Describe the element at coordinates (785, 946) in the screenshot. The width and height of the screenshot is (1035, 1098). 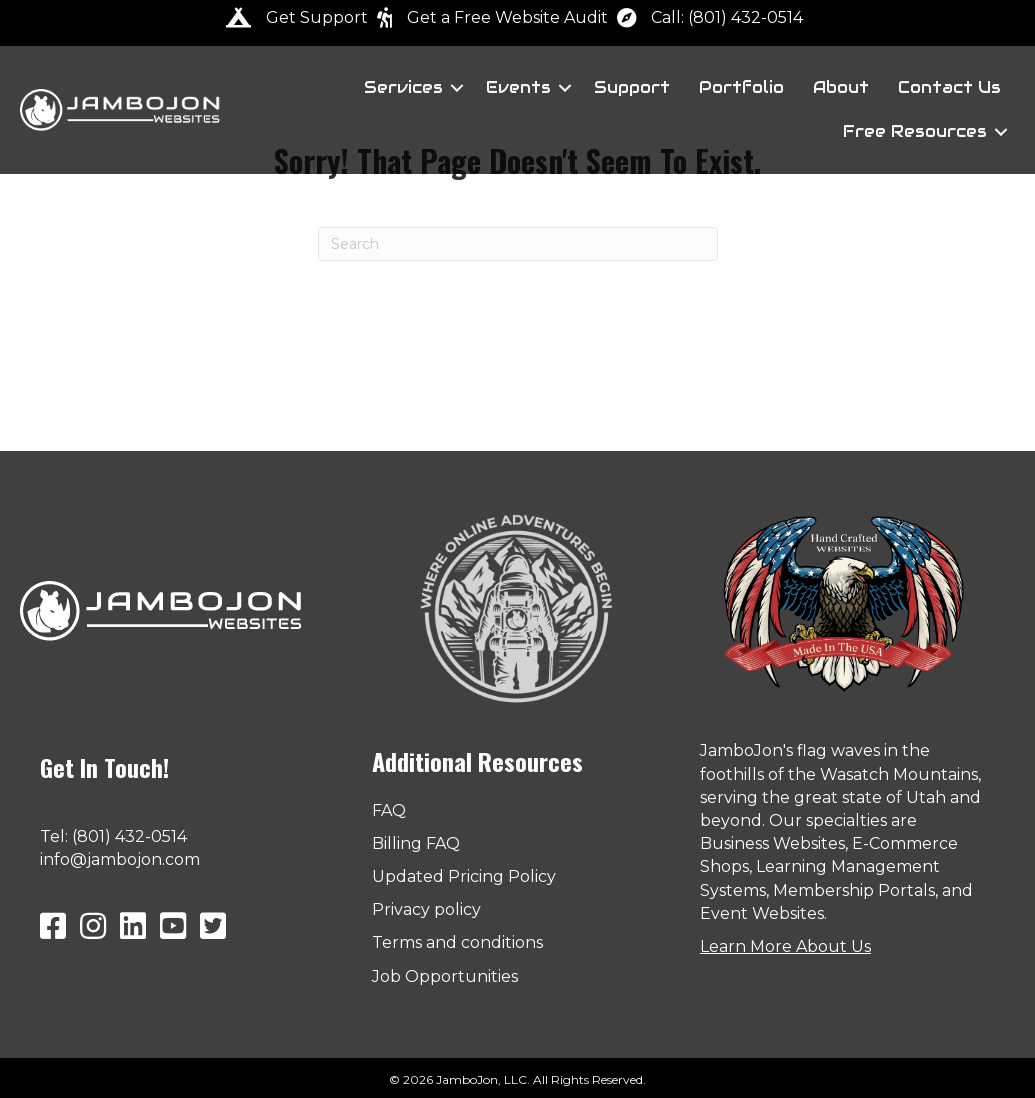
I see `Learn More About Us` at that location.